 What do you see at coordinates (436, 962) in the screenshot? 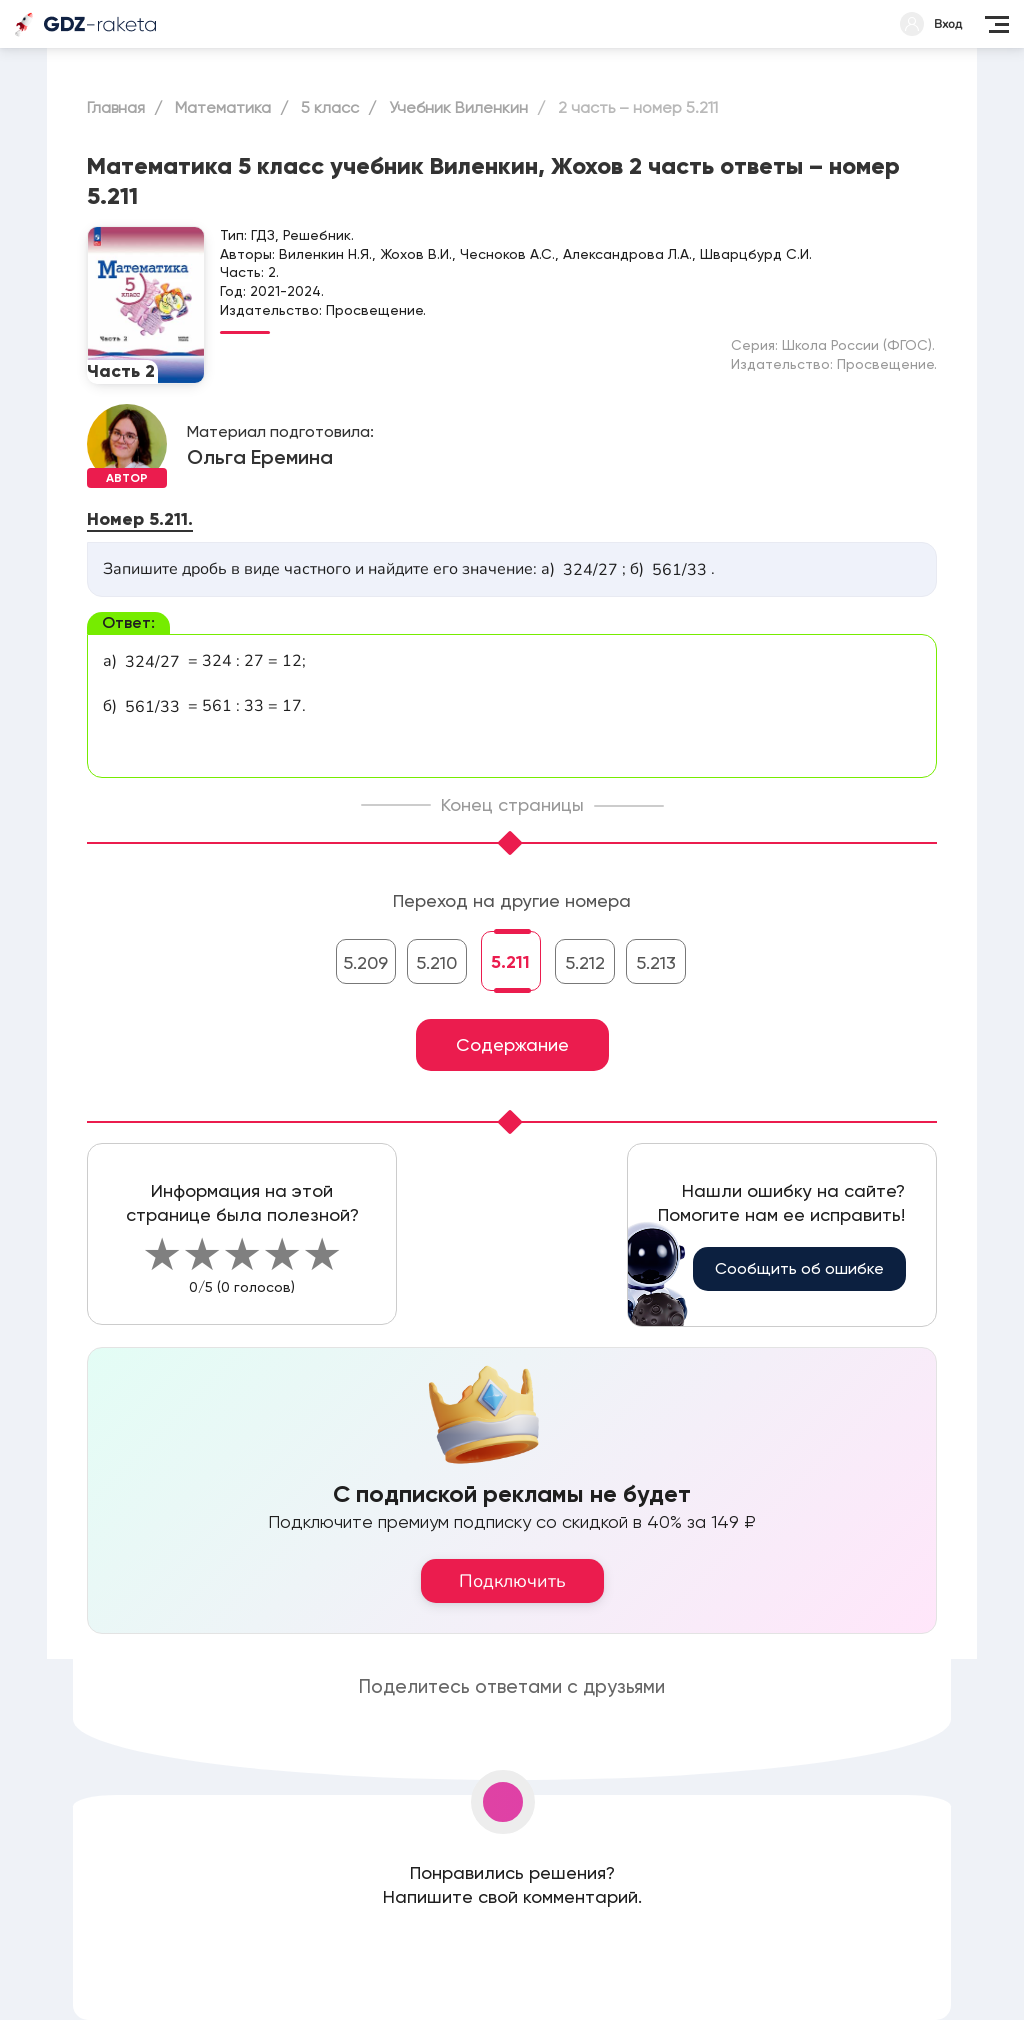
I see `5.210` at bounding box center [436, 962].